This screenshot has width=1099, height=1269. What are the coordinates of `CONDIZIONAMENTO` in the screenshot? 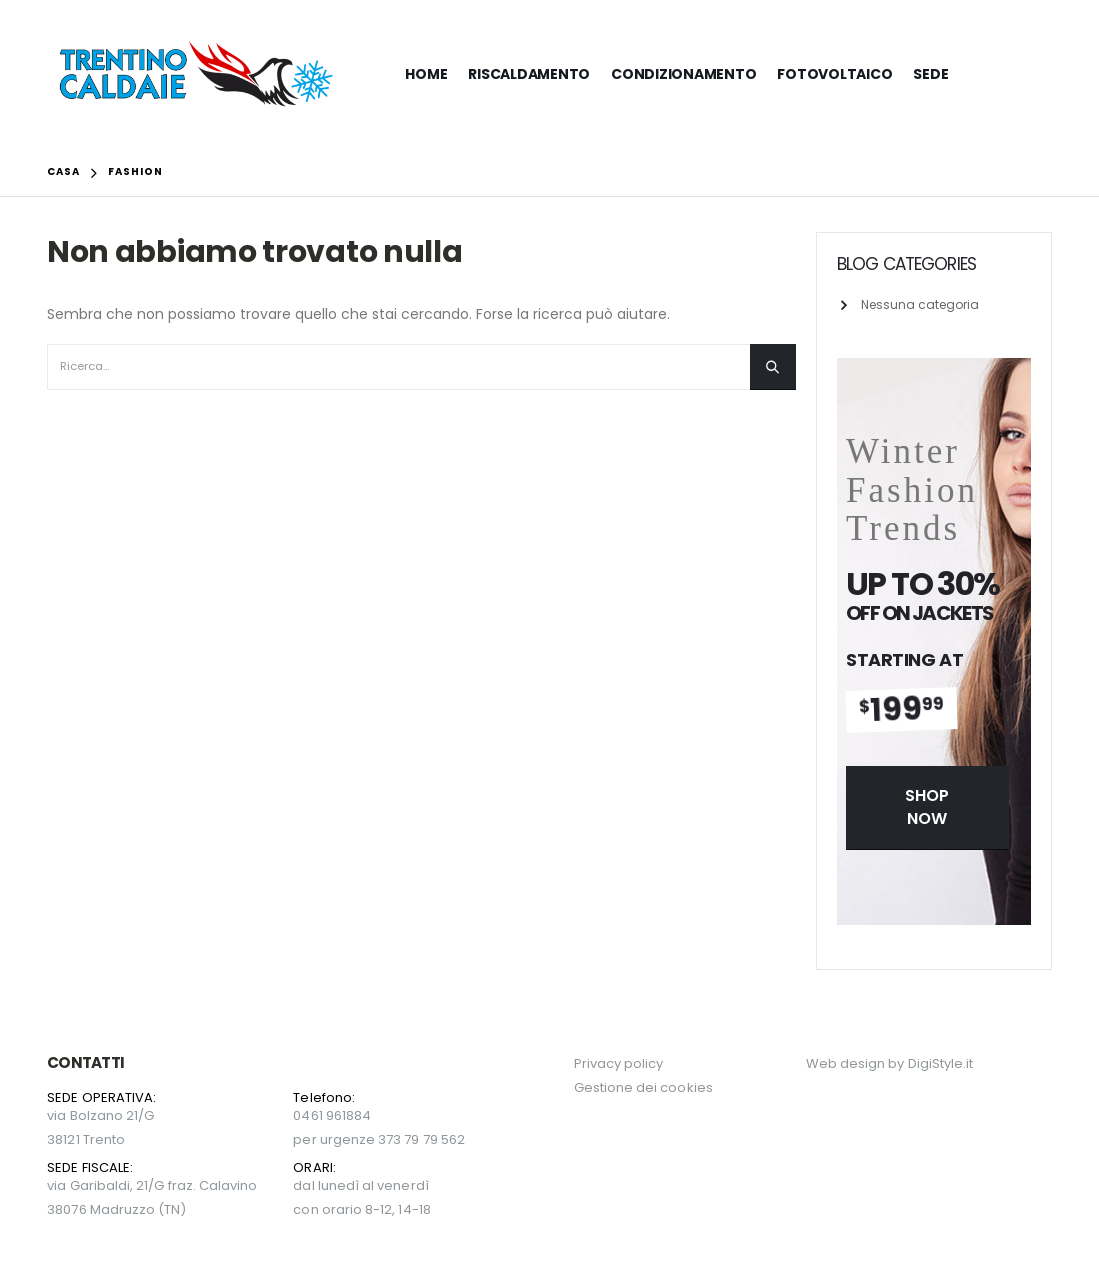 It's located at (683, 74).